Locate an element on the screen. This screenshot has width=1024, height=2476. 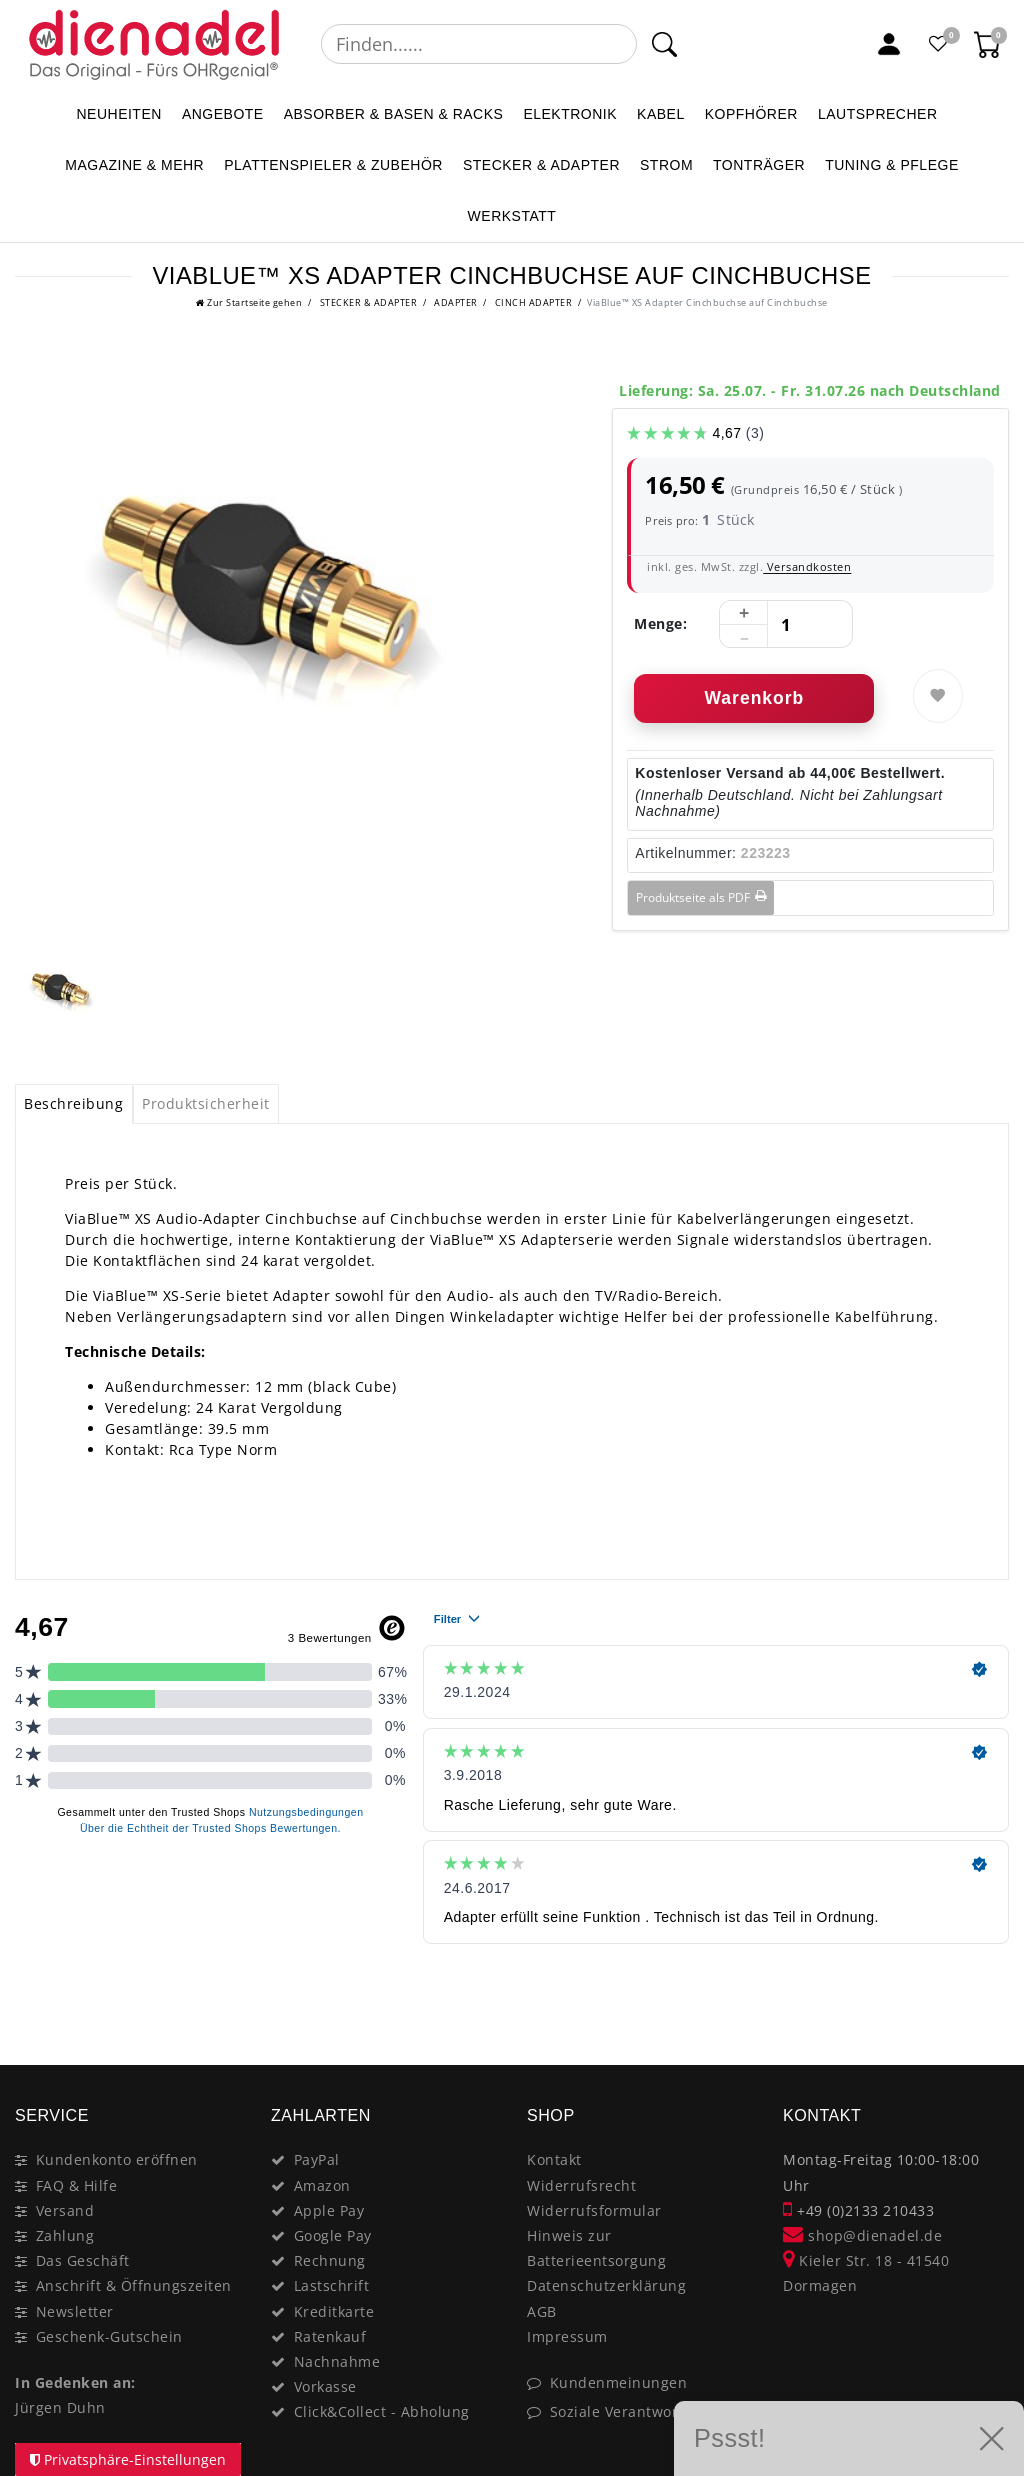
[Mein Konto] is located at coordinates (889, 44).